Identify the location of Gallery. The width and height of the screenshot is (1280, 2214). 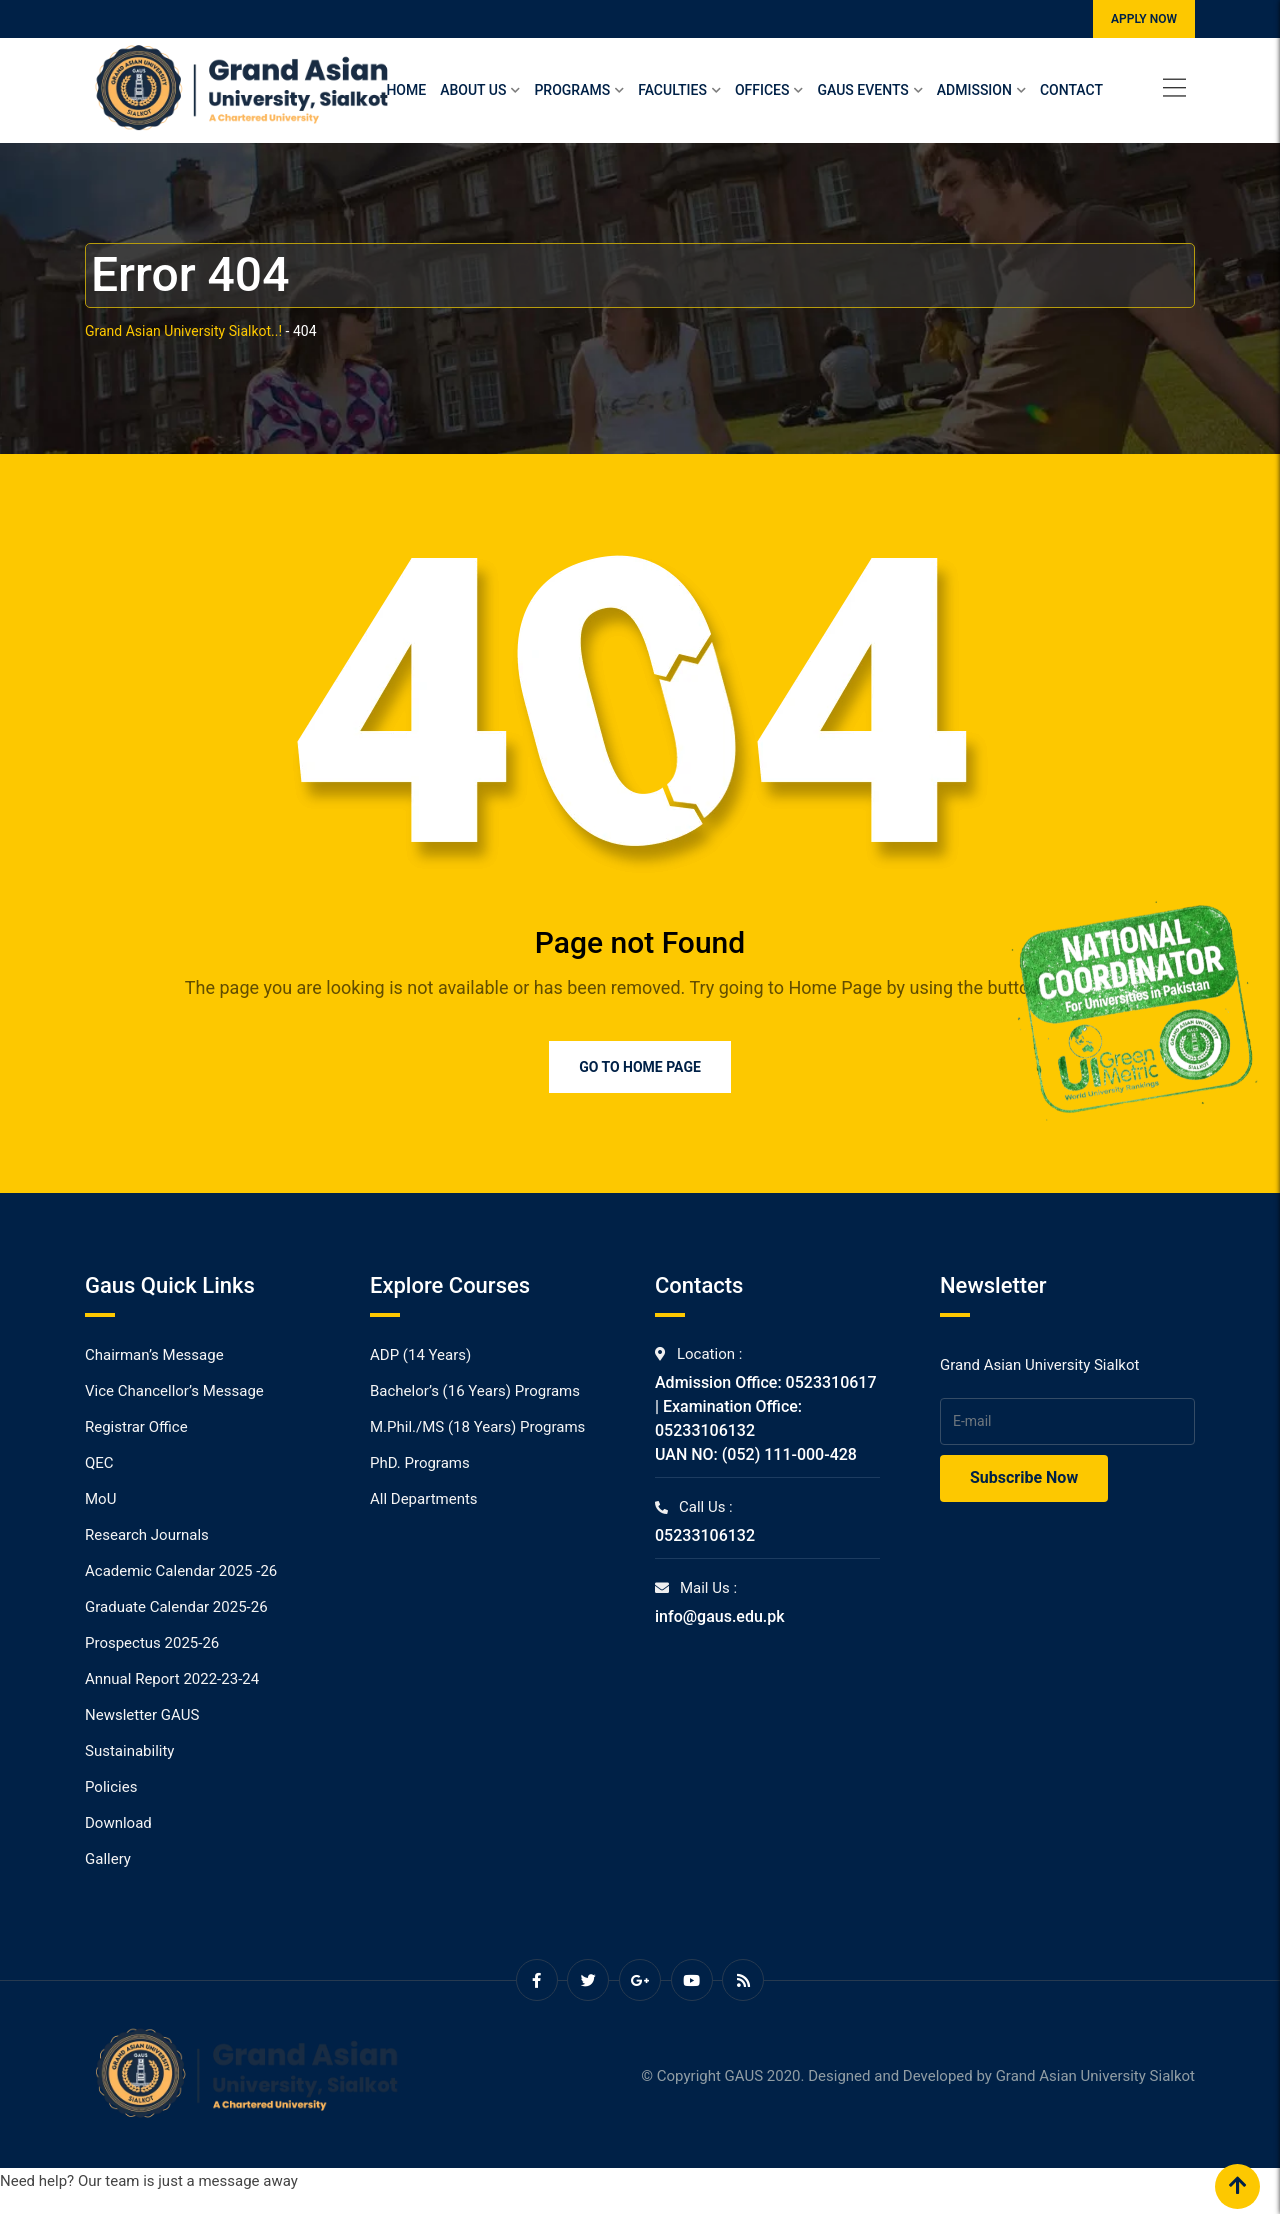
(108, 1859).